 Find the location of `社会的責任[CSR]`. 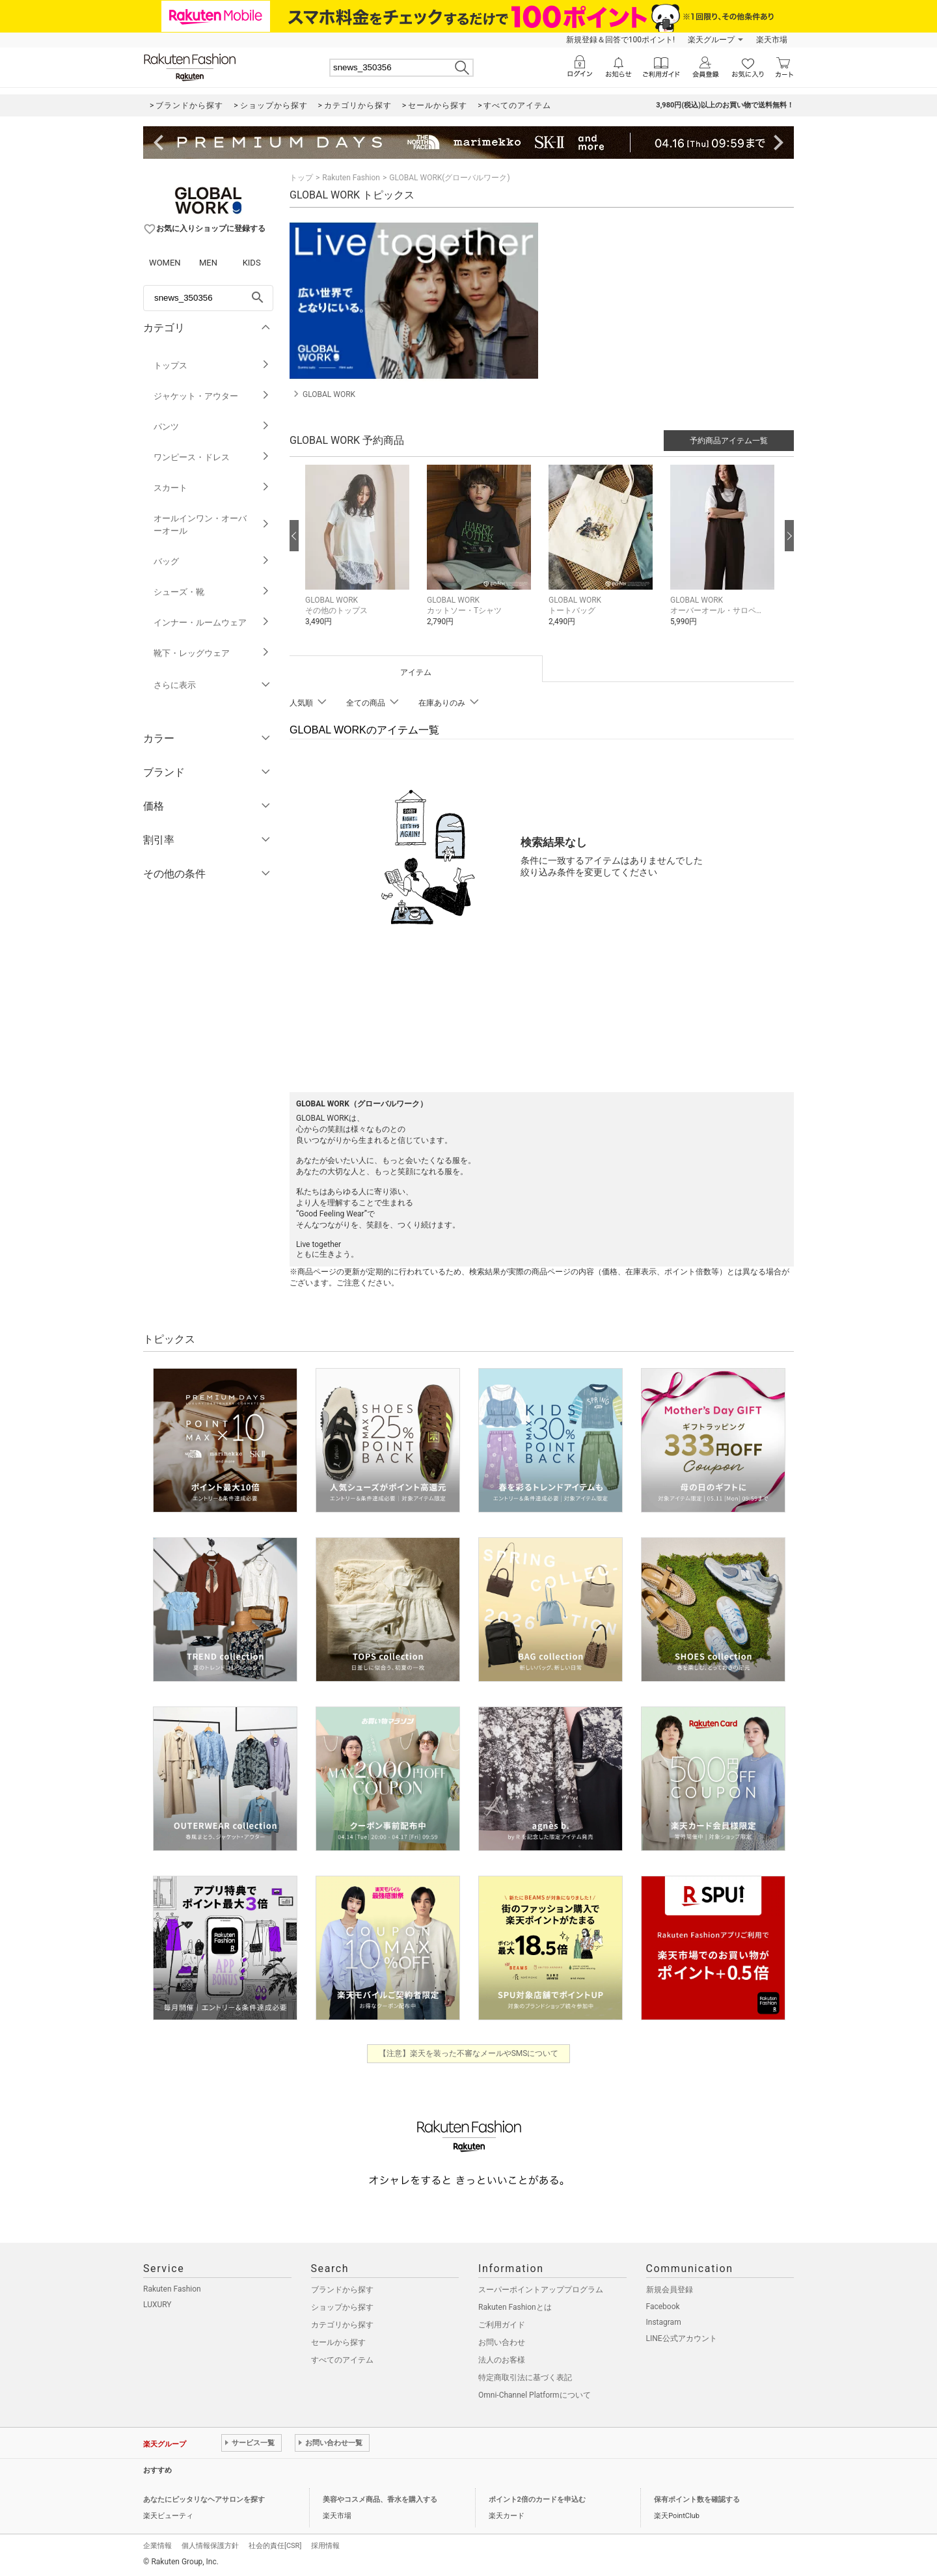

社会的責任[CSR] is located at coordinates (275, 2546).